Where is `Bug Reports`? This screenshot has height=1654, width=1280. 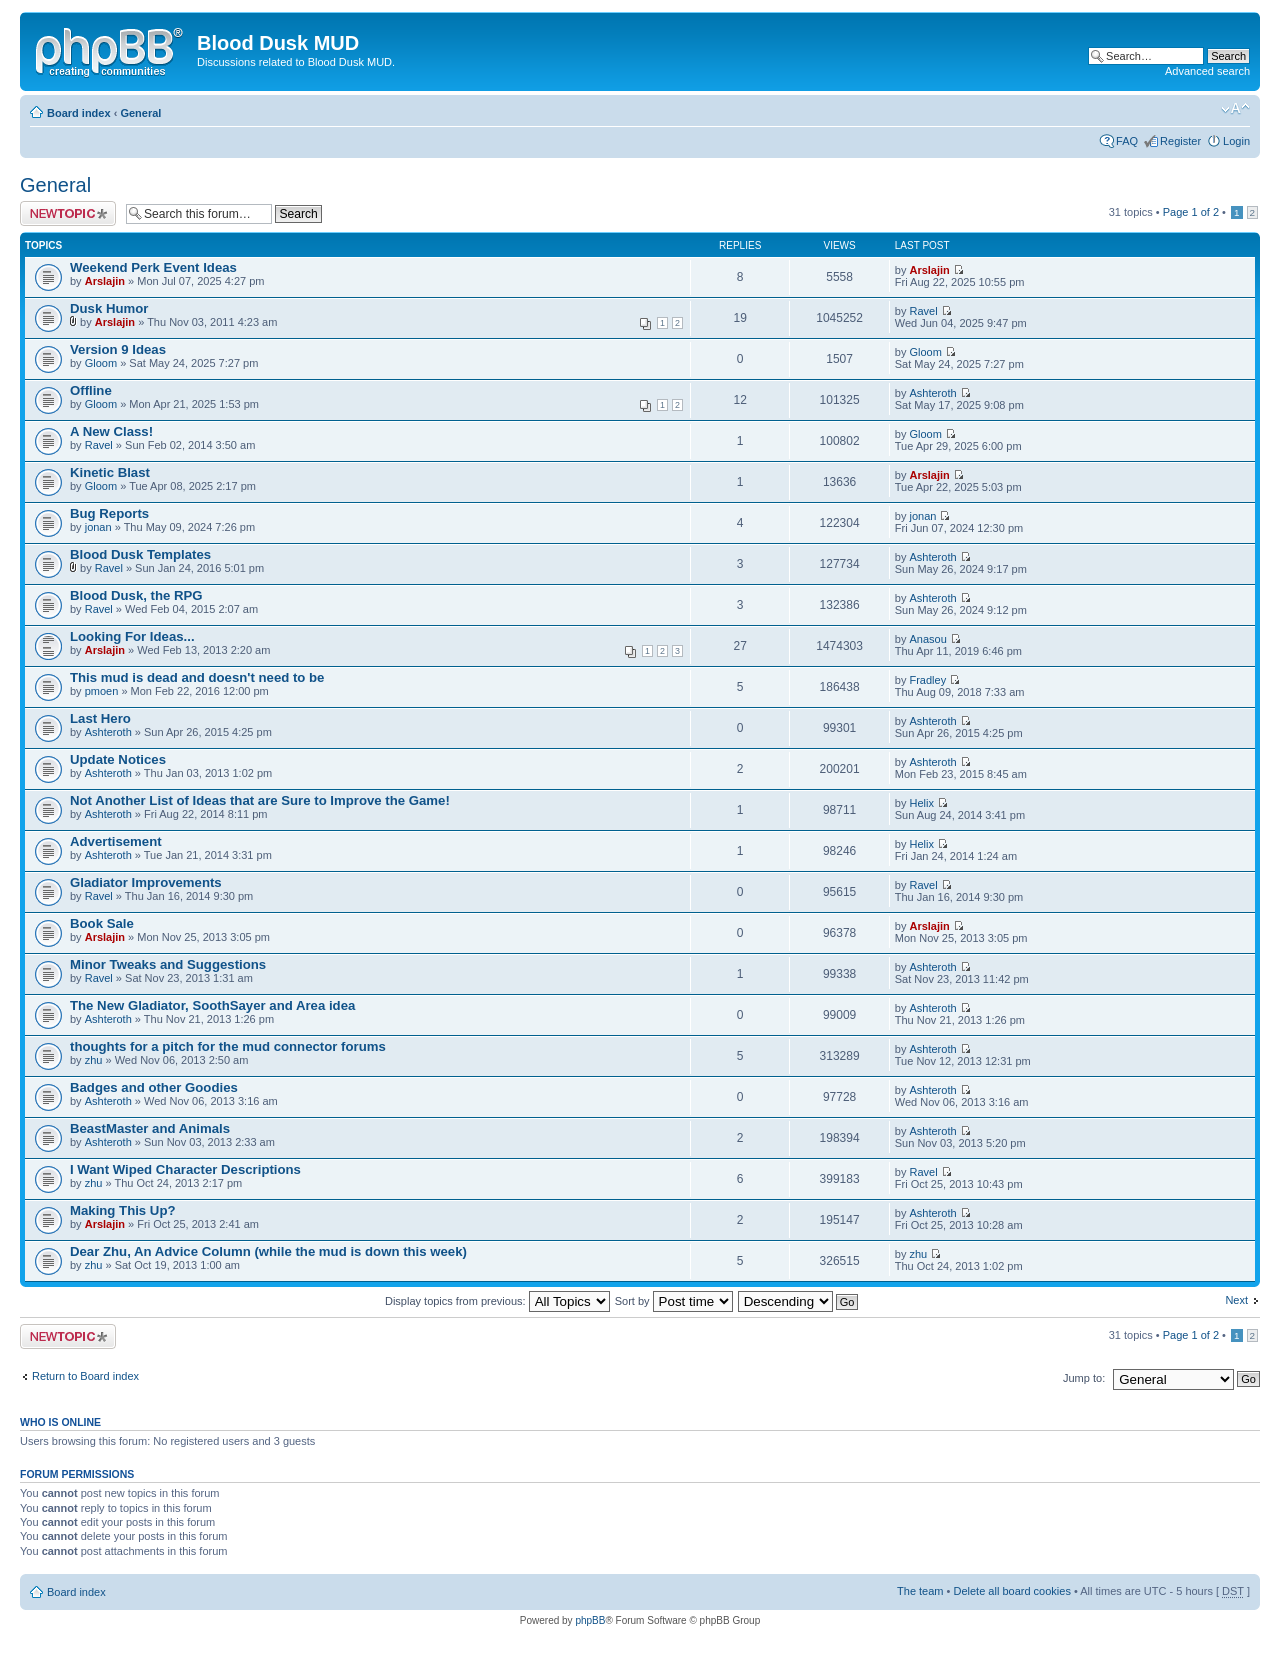 Bug Reports is located at coordinates (109, 513).